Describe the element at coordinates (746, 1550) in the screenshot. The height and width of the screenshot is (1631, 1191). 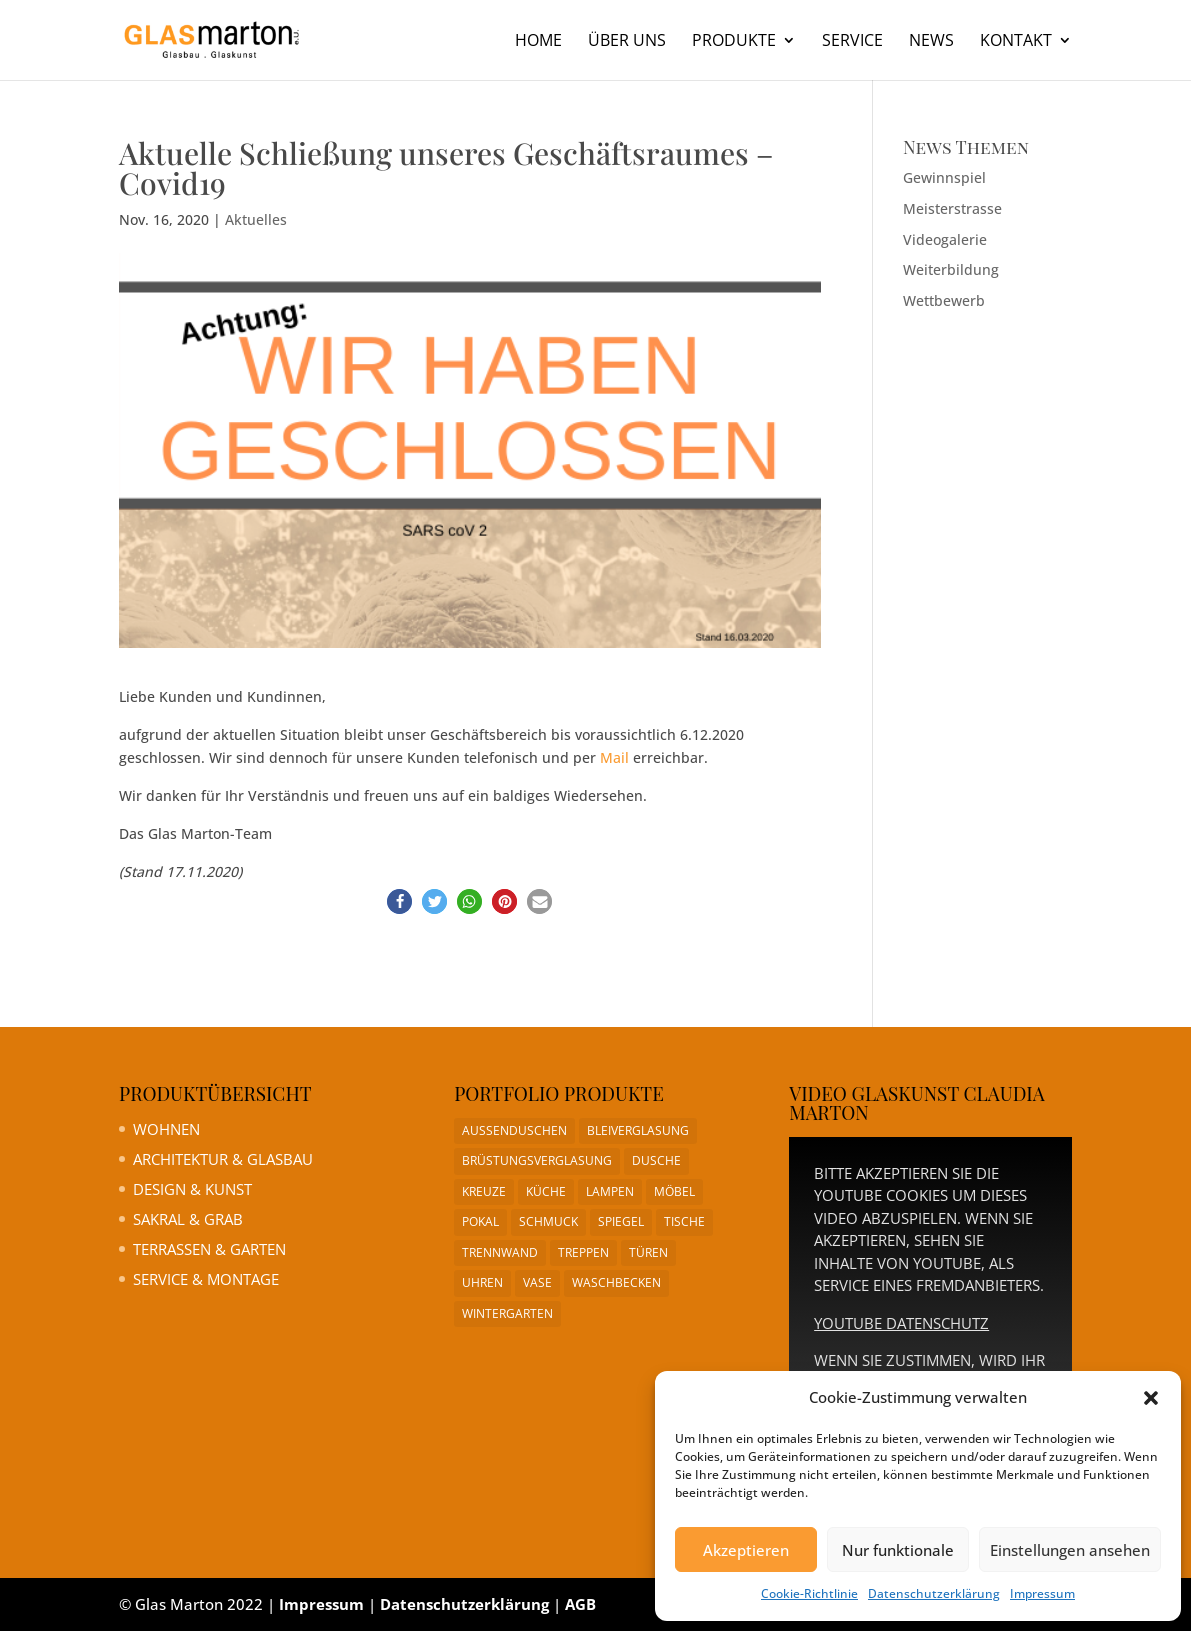
I see `Akzeptieren` at that location.